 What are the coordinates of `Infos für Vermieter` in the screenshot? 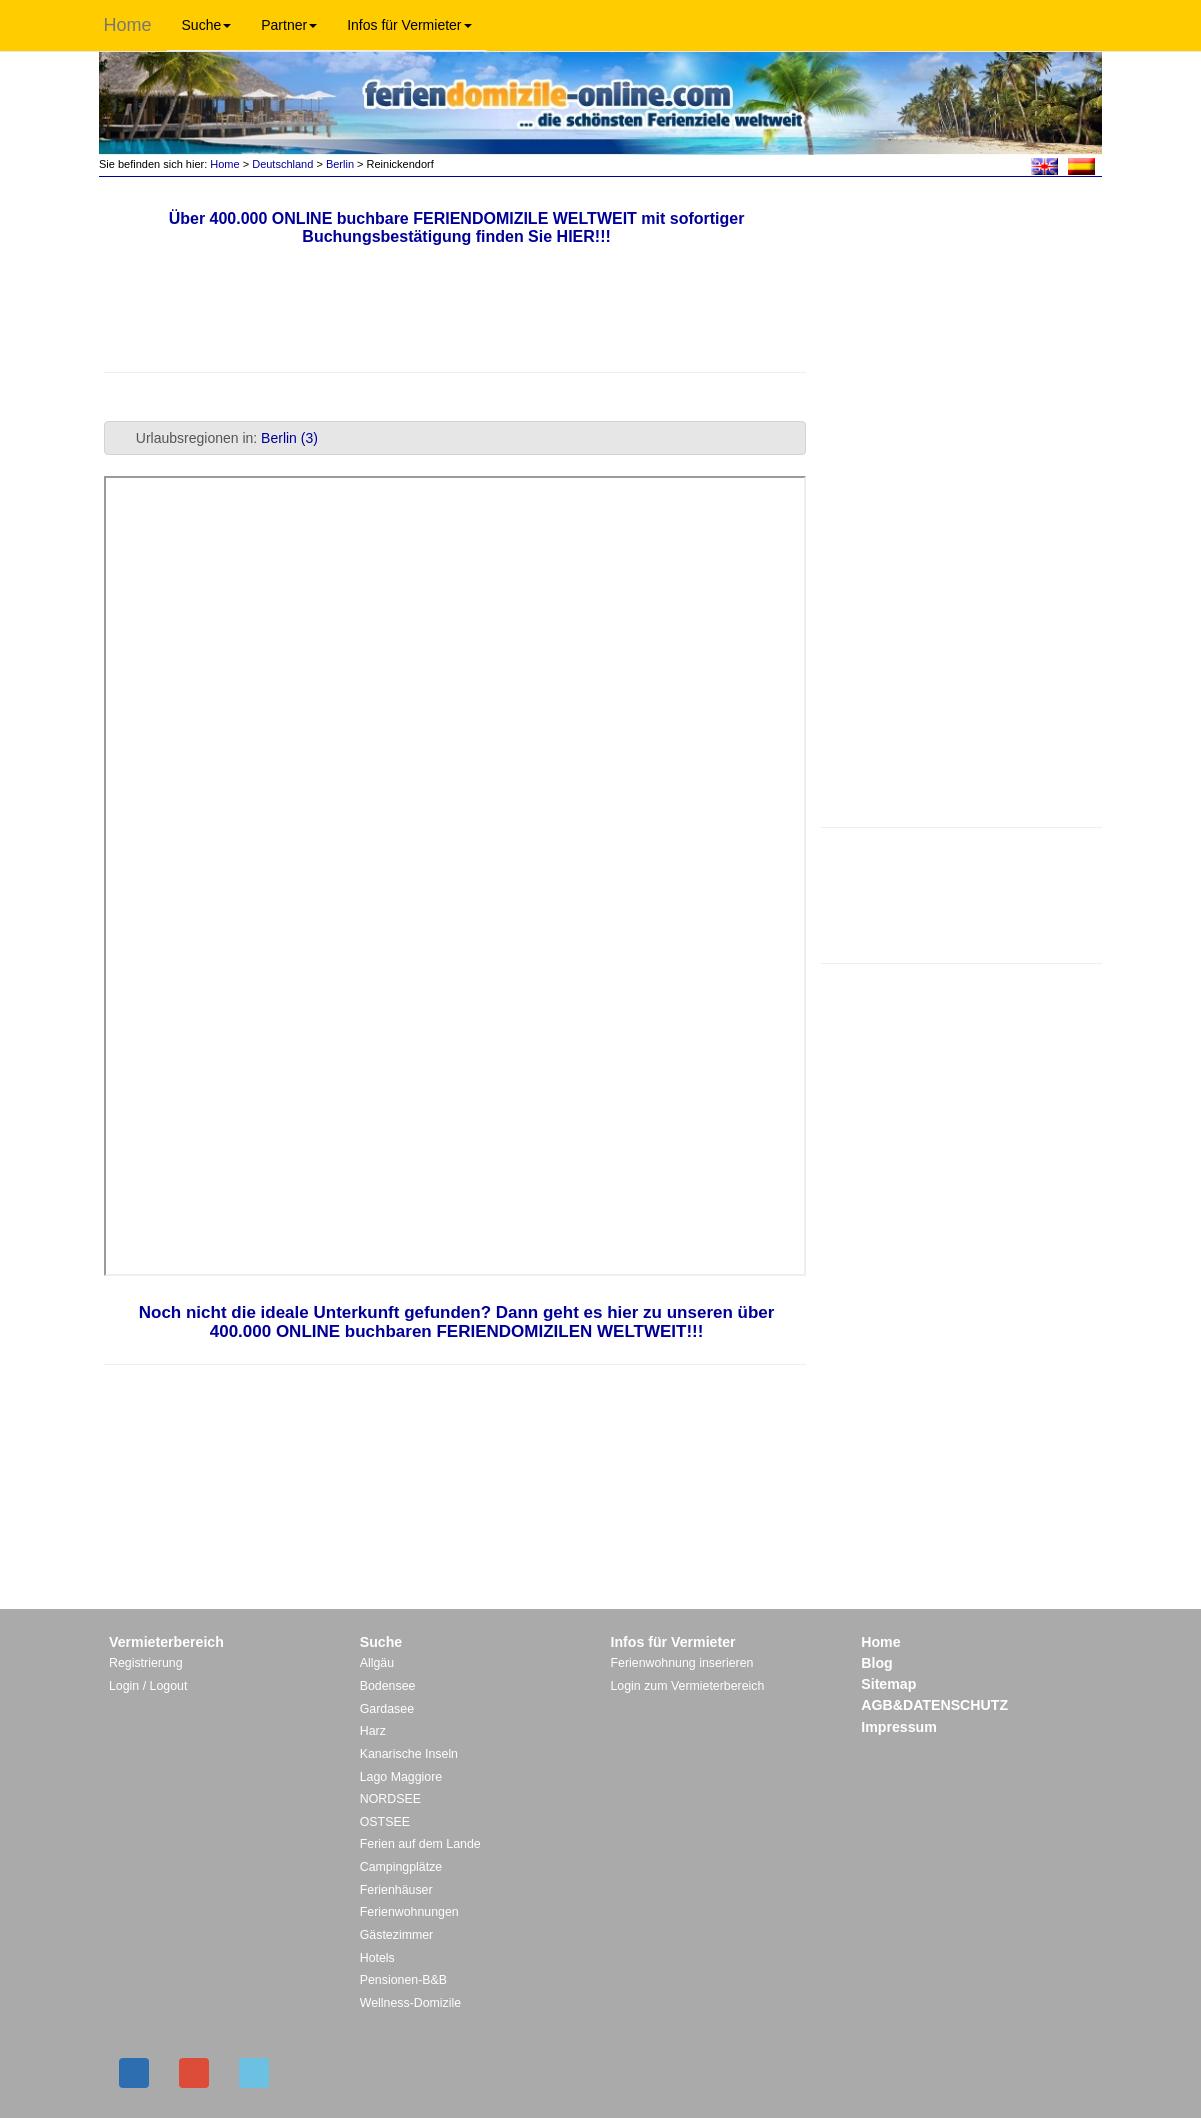 It's located at (409, 25).